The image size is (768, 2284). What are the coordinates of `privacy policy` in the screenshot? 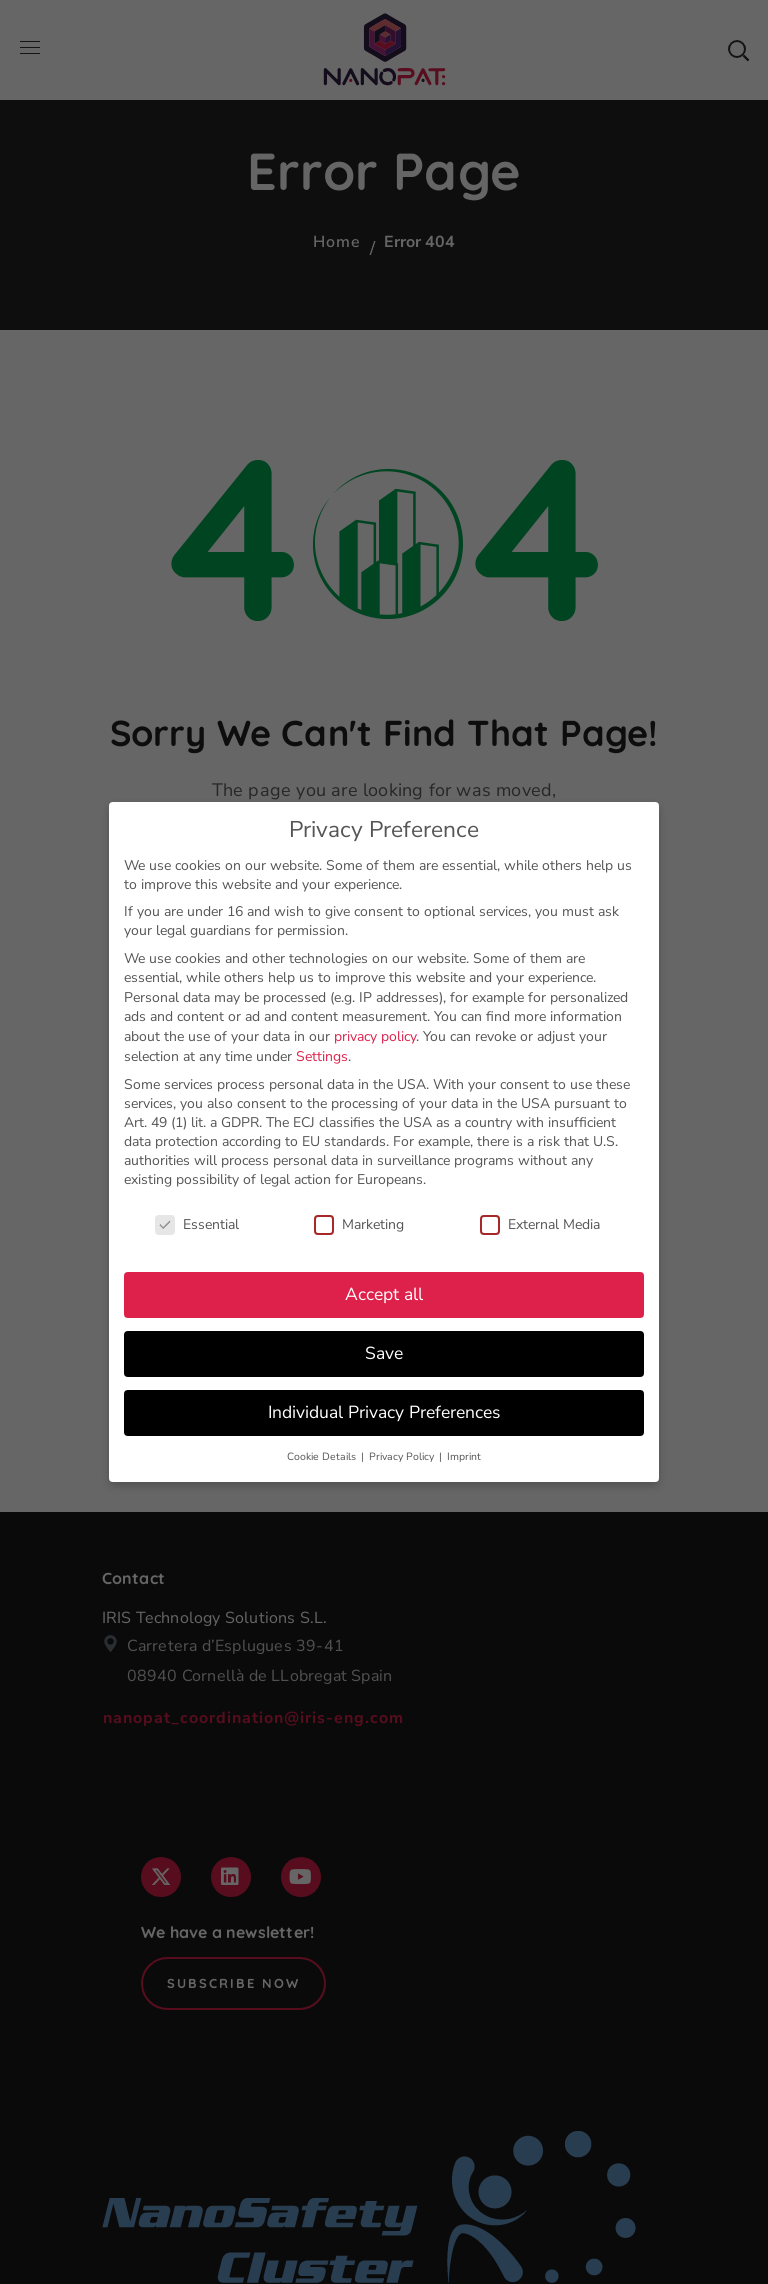 It's located at (375, 1032).